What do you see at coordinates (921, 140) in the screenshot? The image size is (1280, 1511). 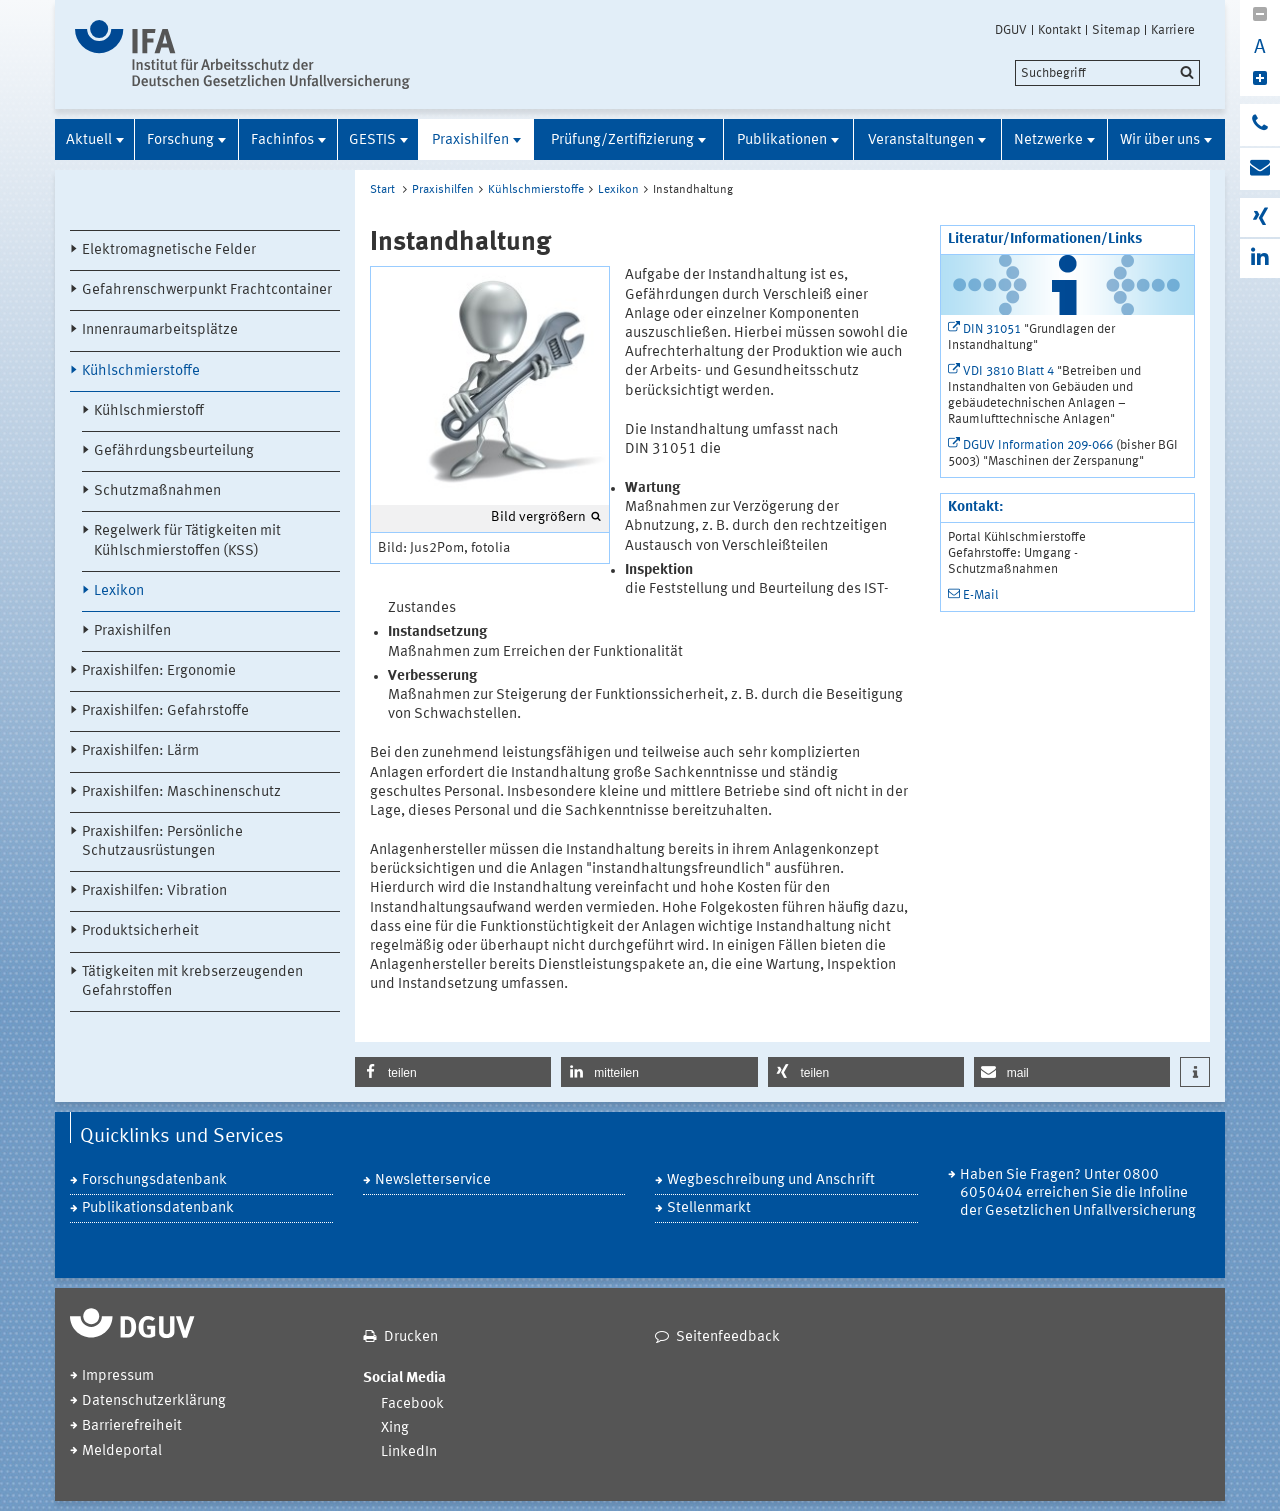 I see `Veranstaltungen` at bounding box center [921, 140].